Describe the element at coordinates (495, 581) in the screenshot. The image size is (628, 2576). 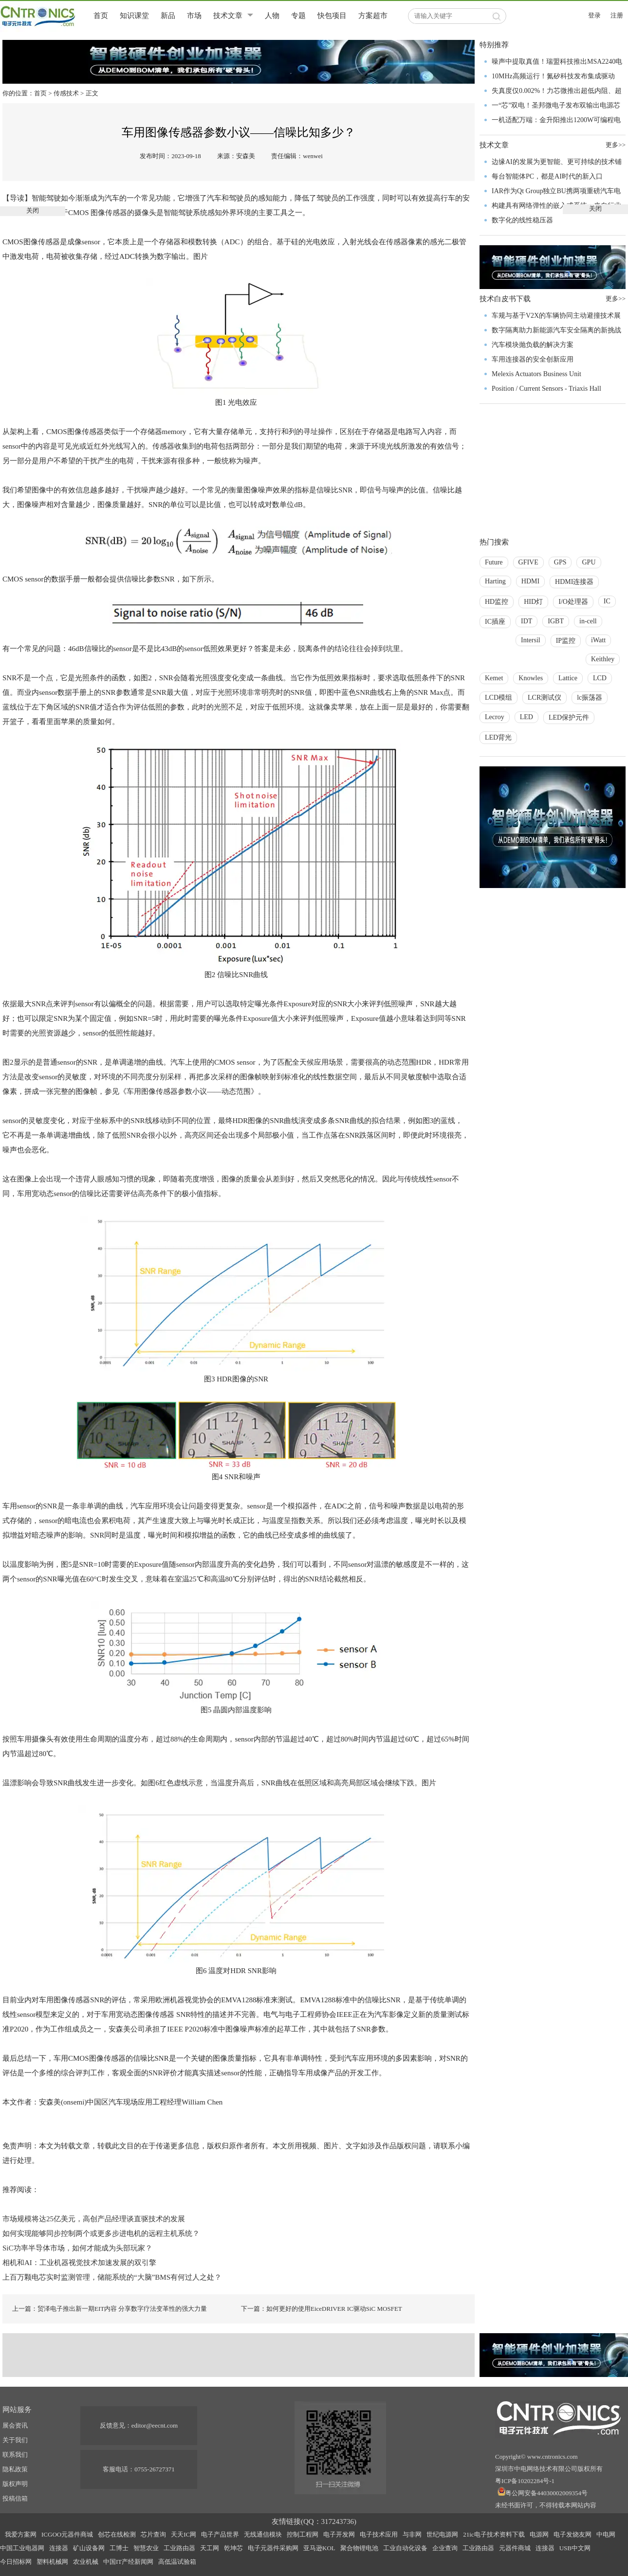
I see `Harting` at that location.